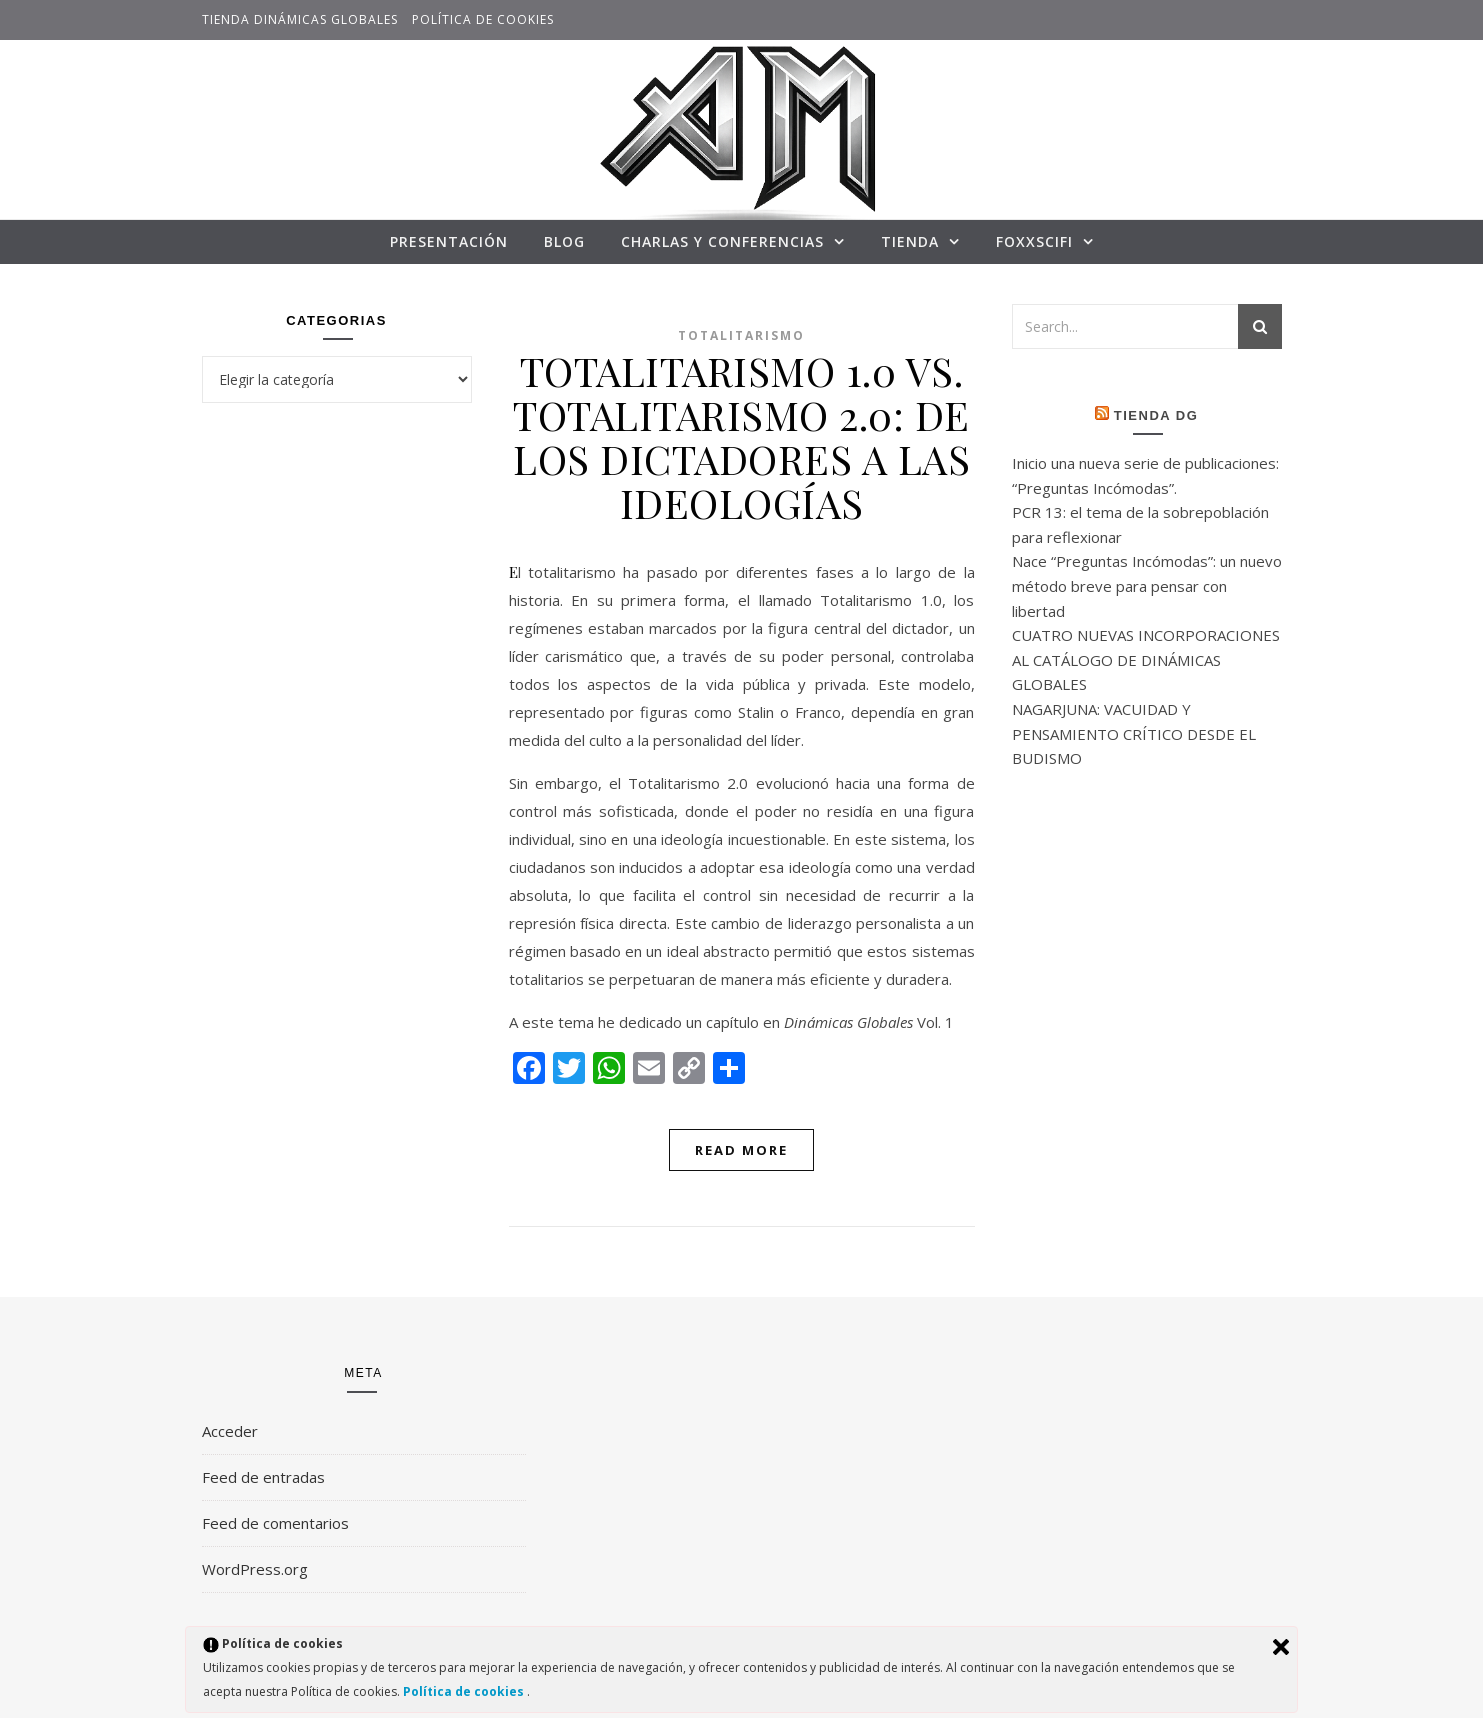  What do you see at coordinates (275, 1523) in the screenshot?
I see `Feed de comentarios` at bounding box center [275, 1523].